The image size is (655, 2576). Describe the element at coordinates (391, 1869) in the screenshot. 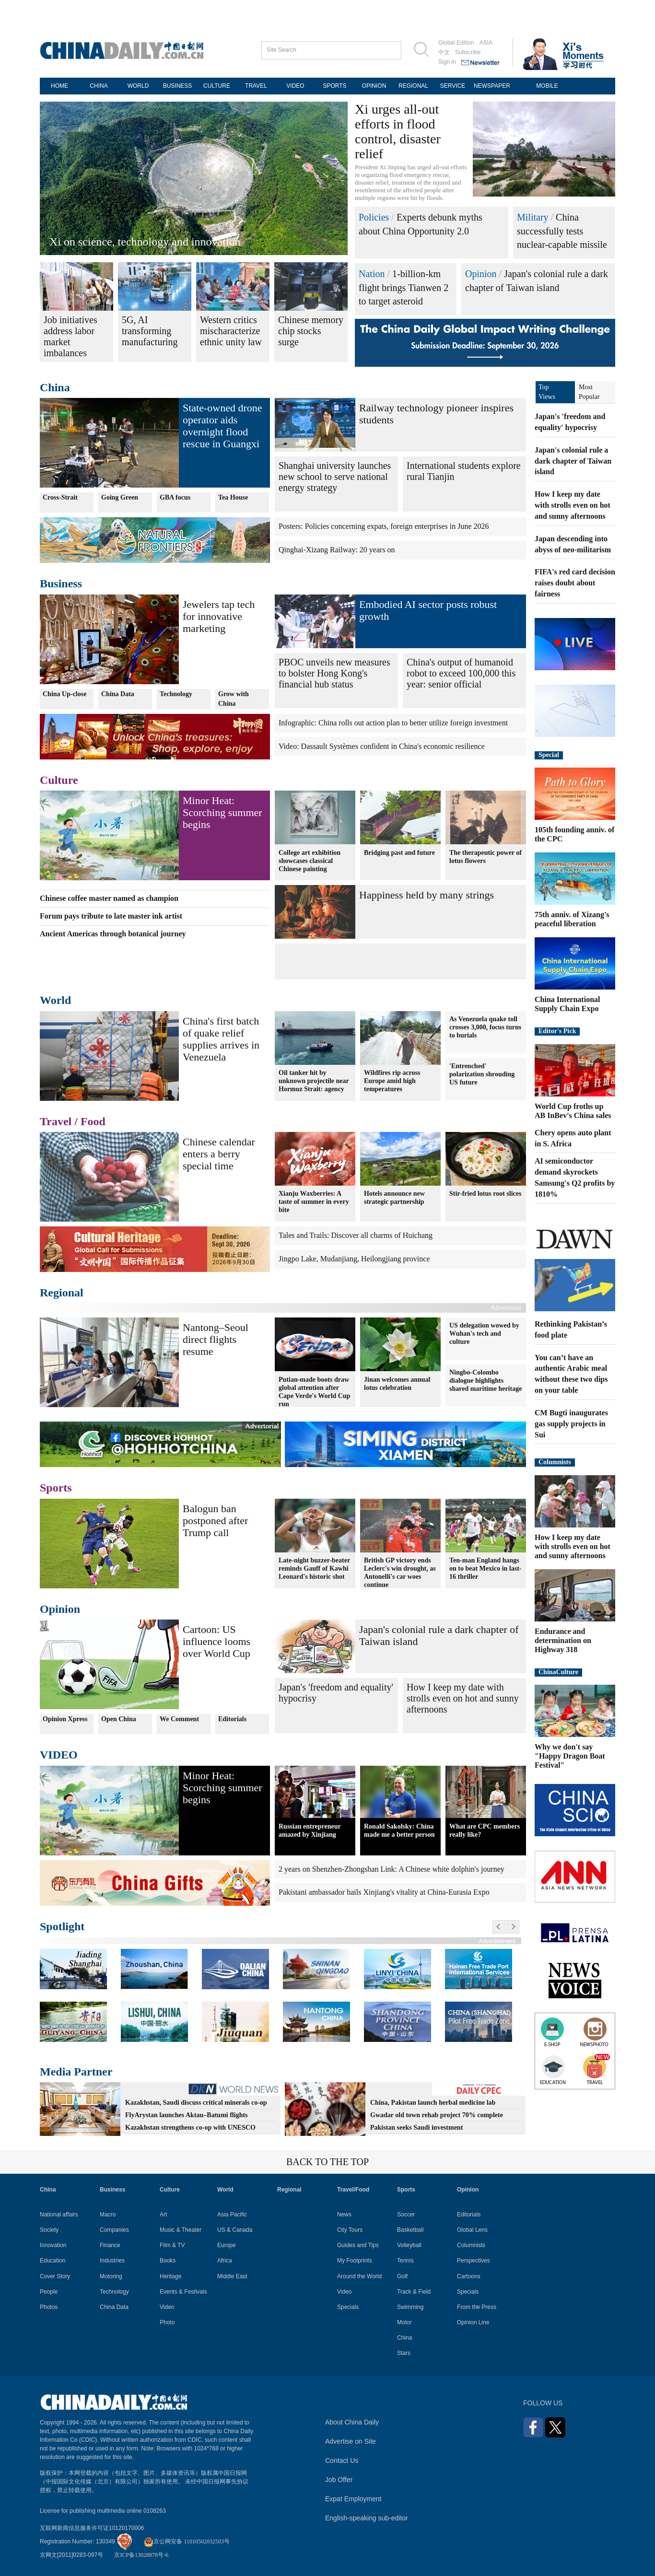

I see `2 years on Shenzhen-Zhongshan Link: A Chinese white dolphin's journey` at that location.